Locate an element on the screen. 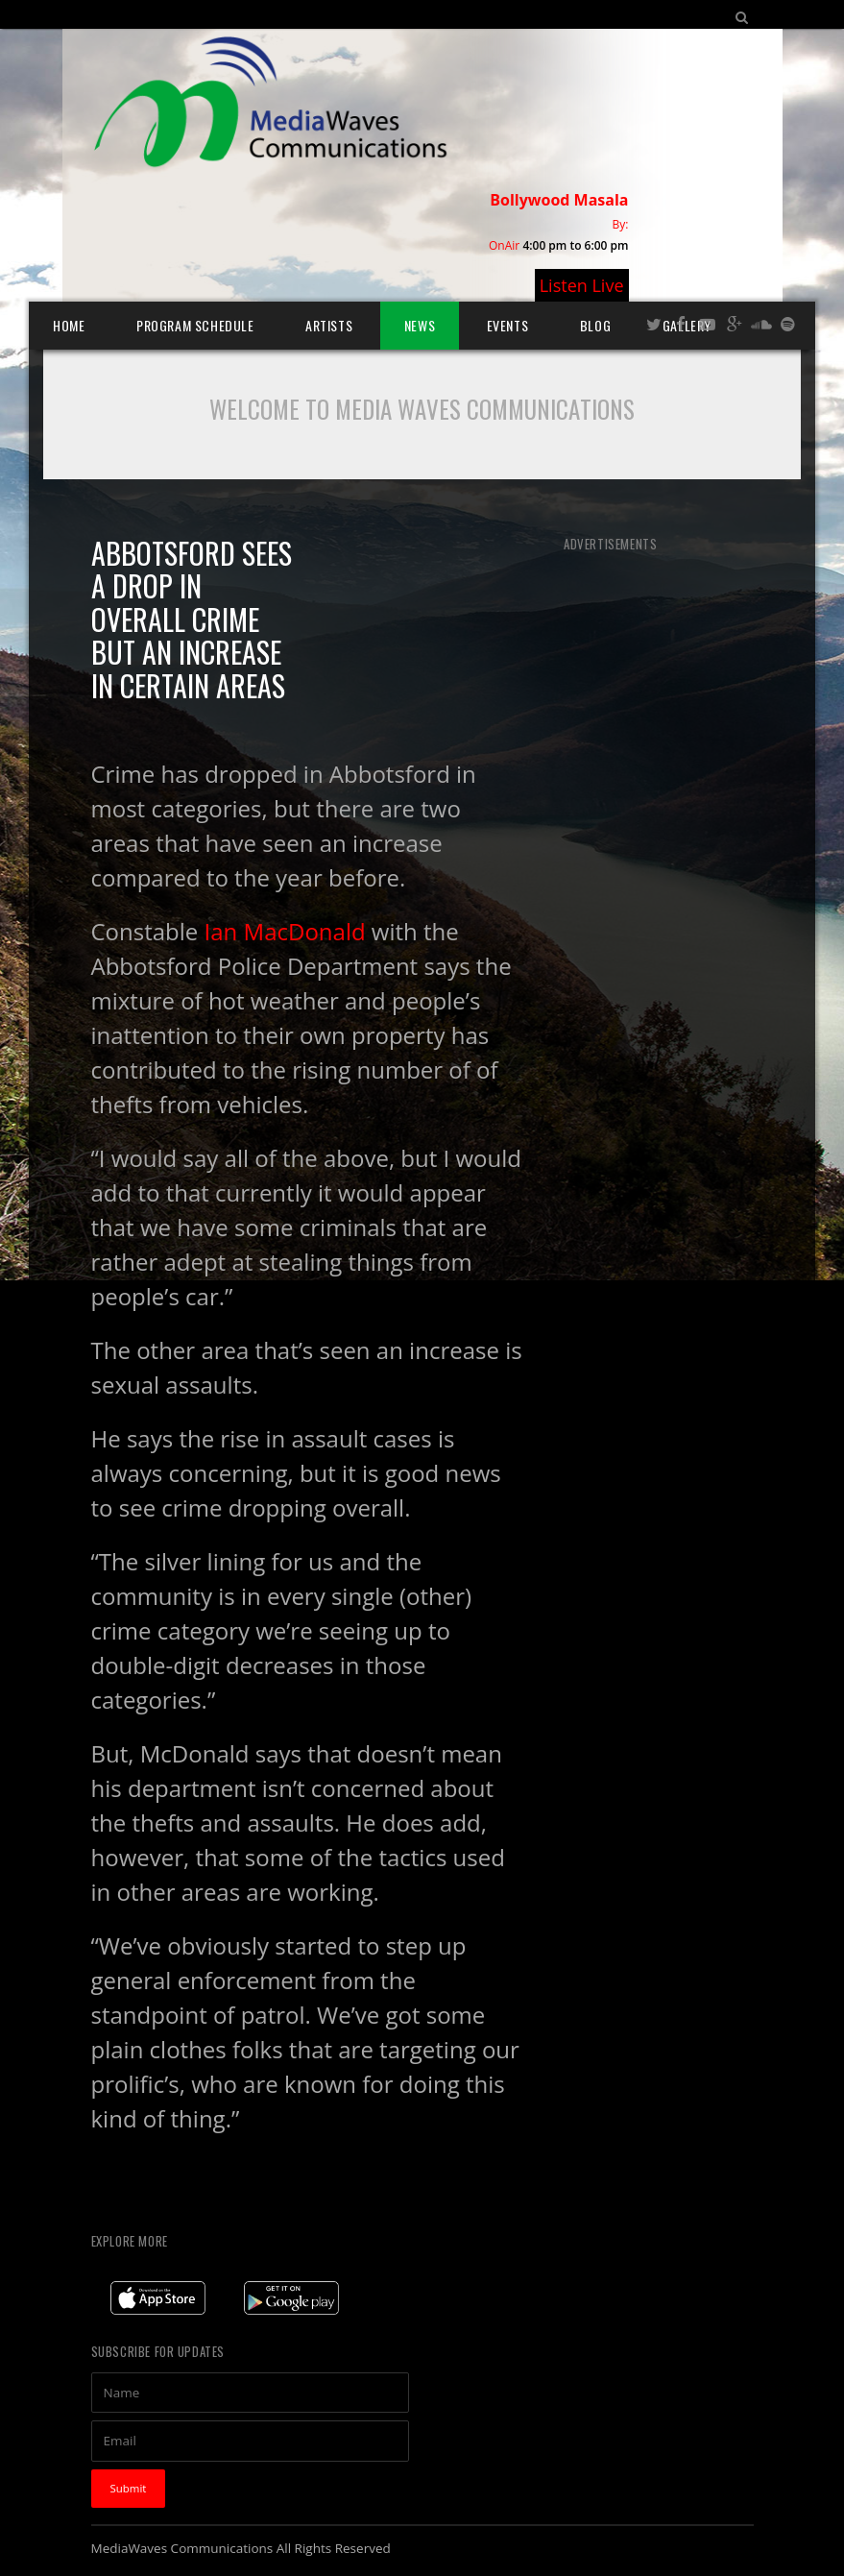  By: is located at coordinates (621, 224).